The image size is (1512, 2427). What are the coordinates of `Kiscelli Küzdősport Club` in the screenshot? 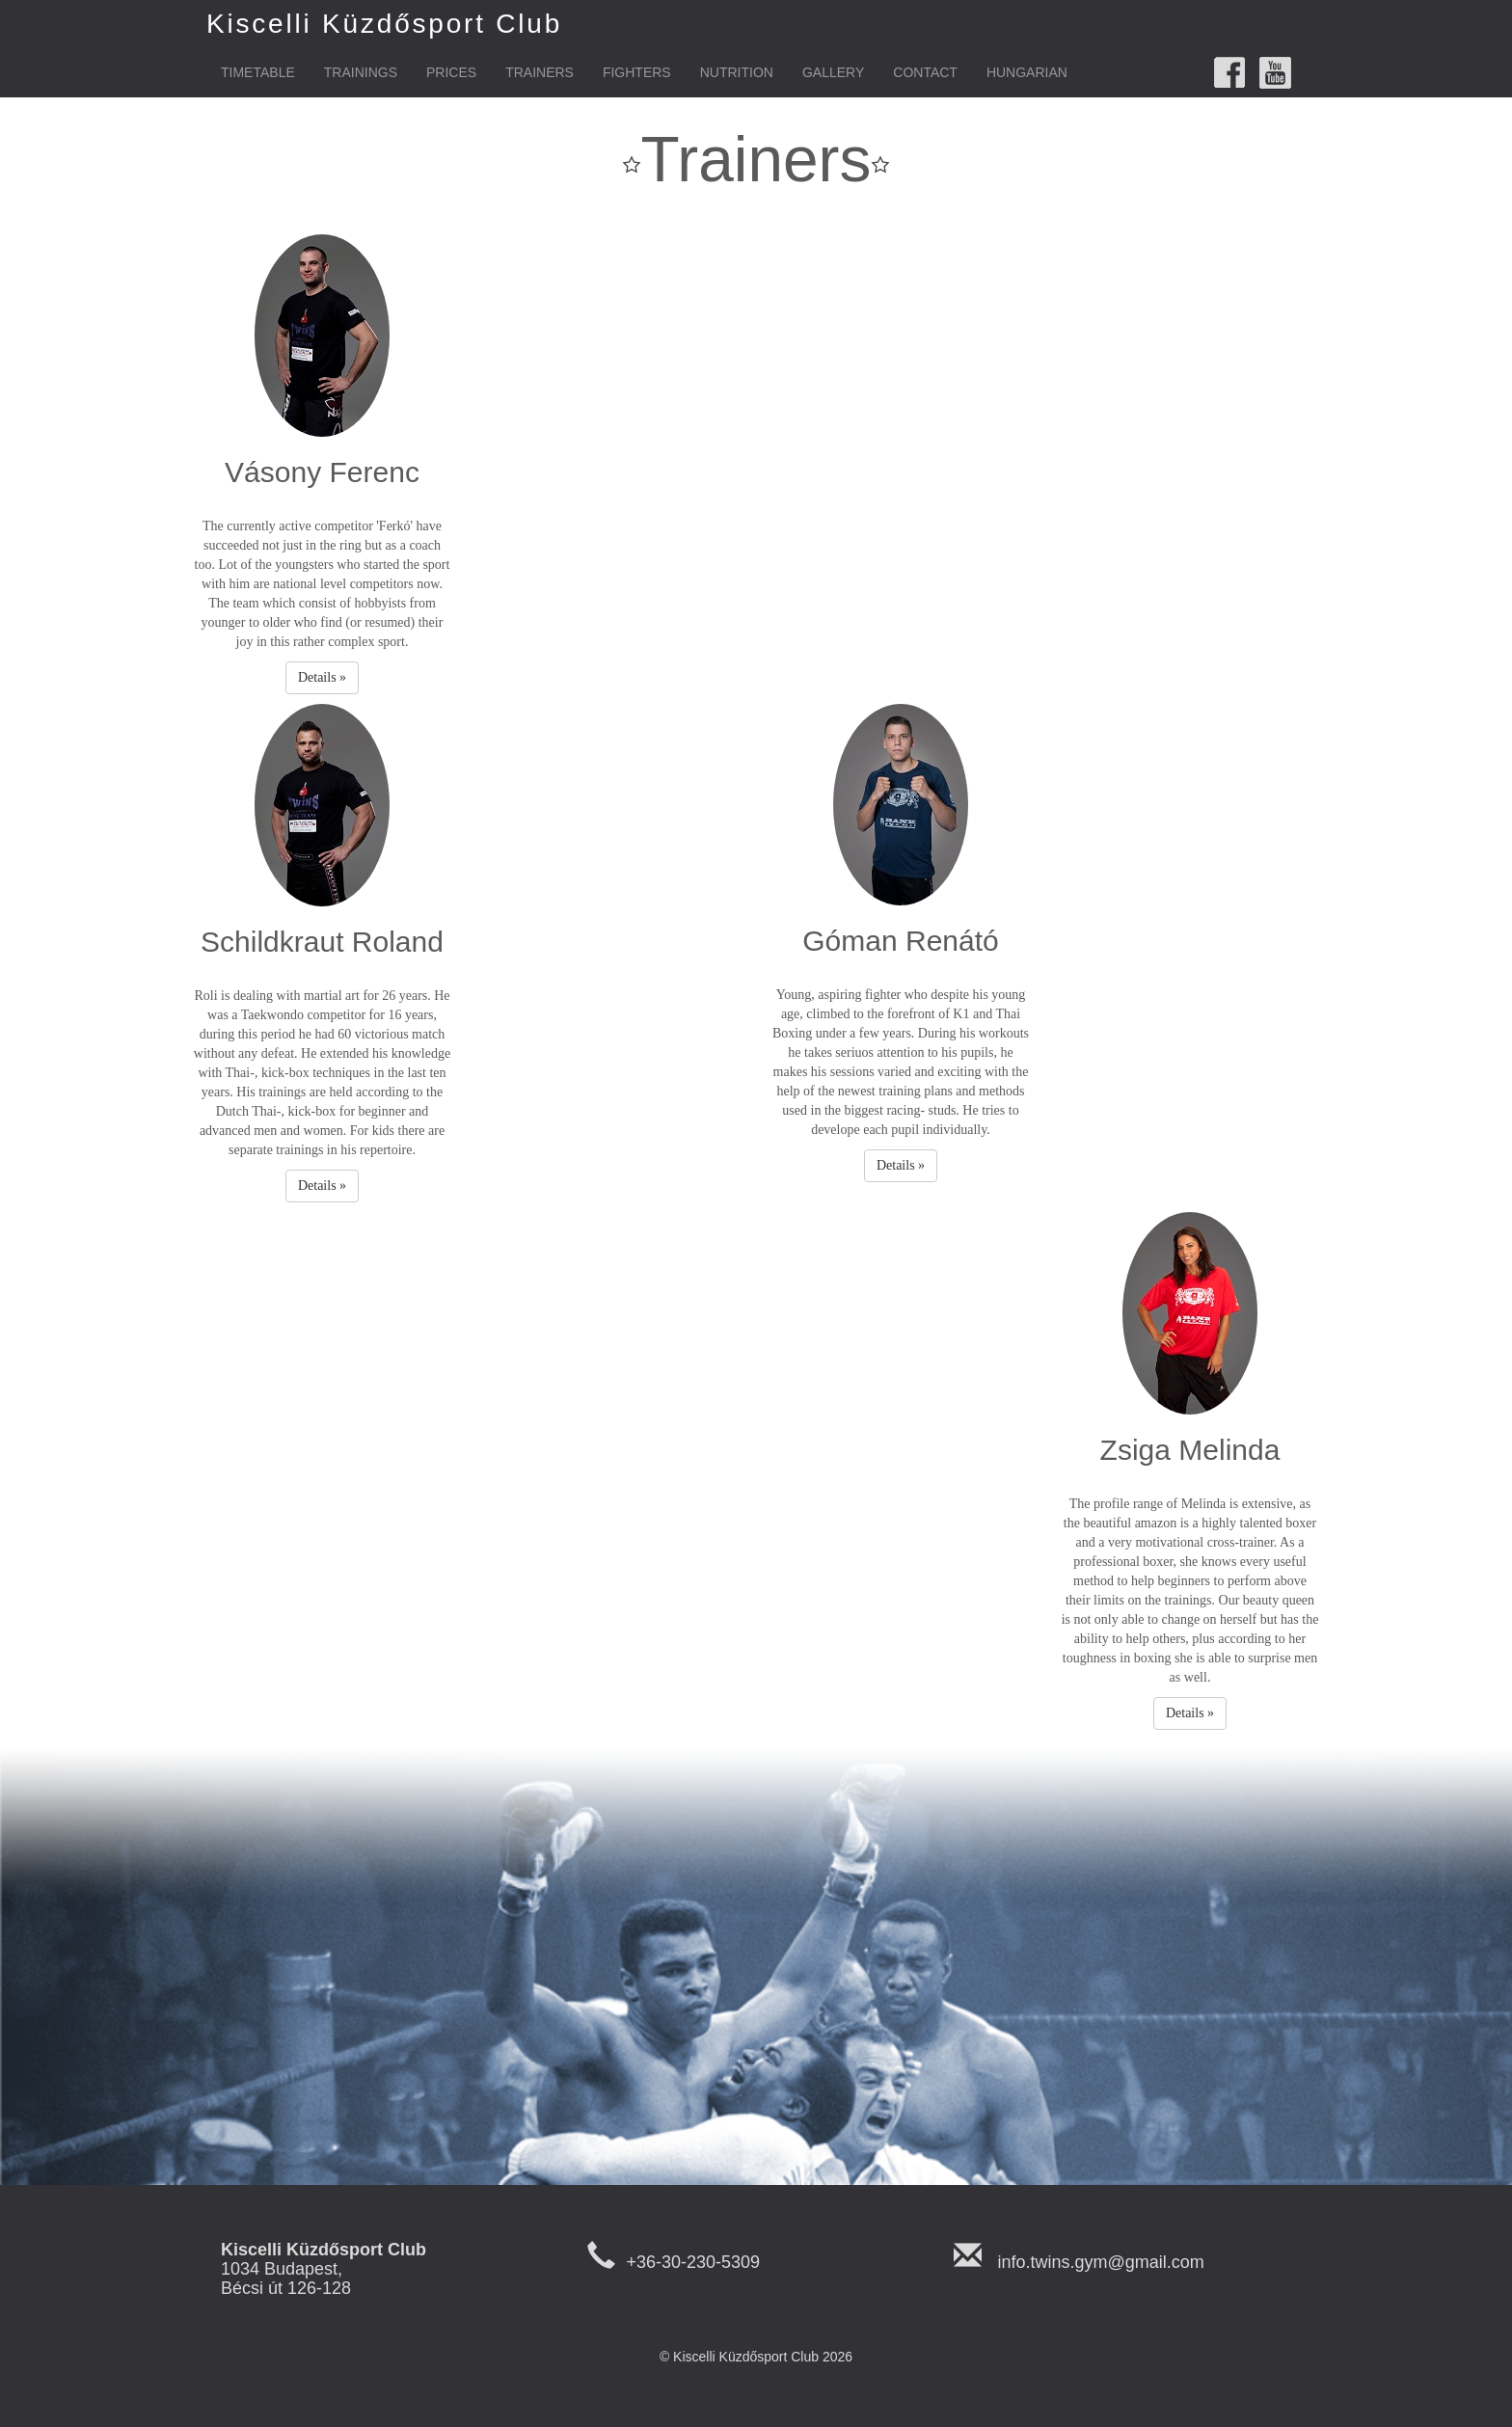 It's located at (384, 24).